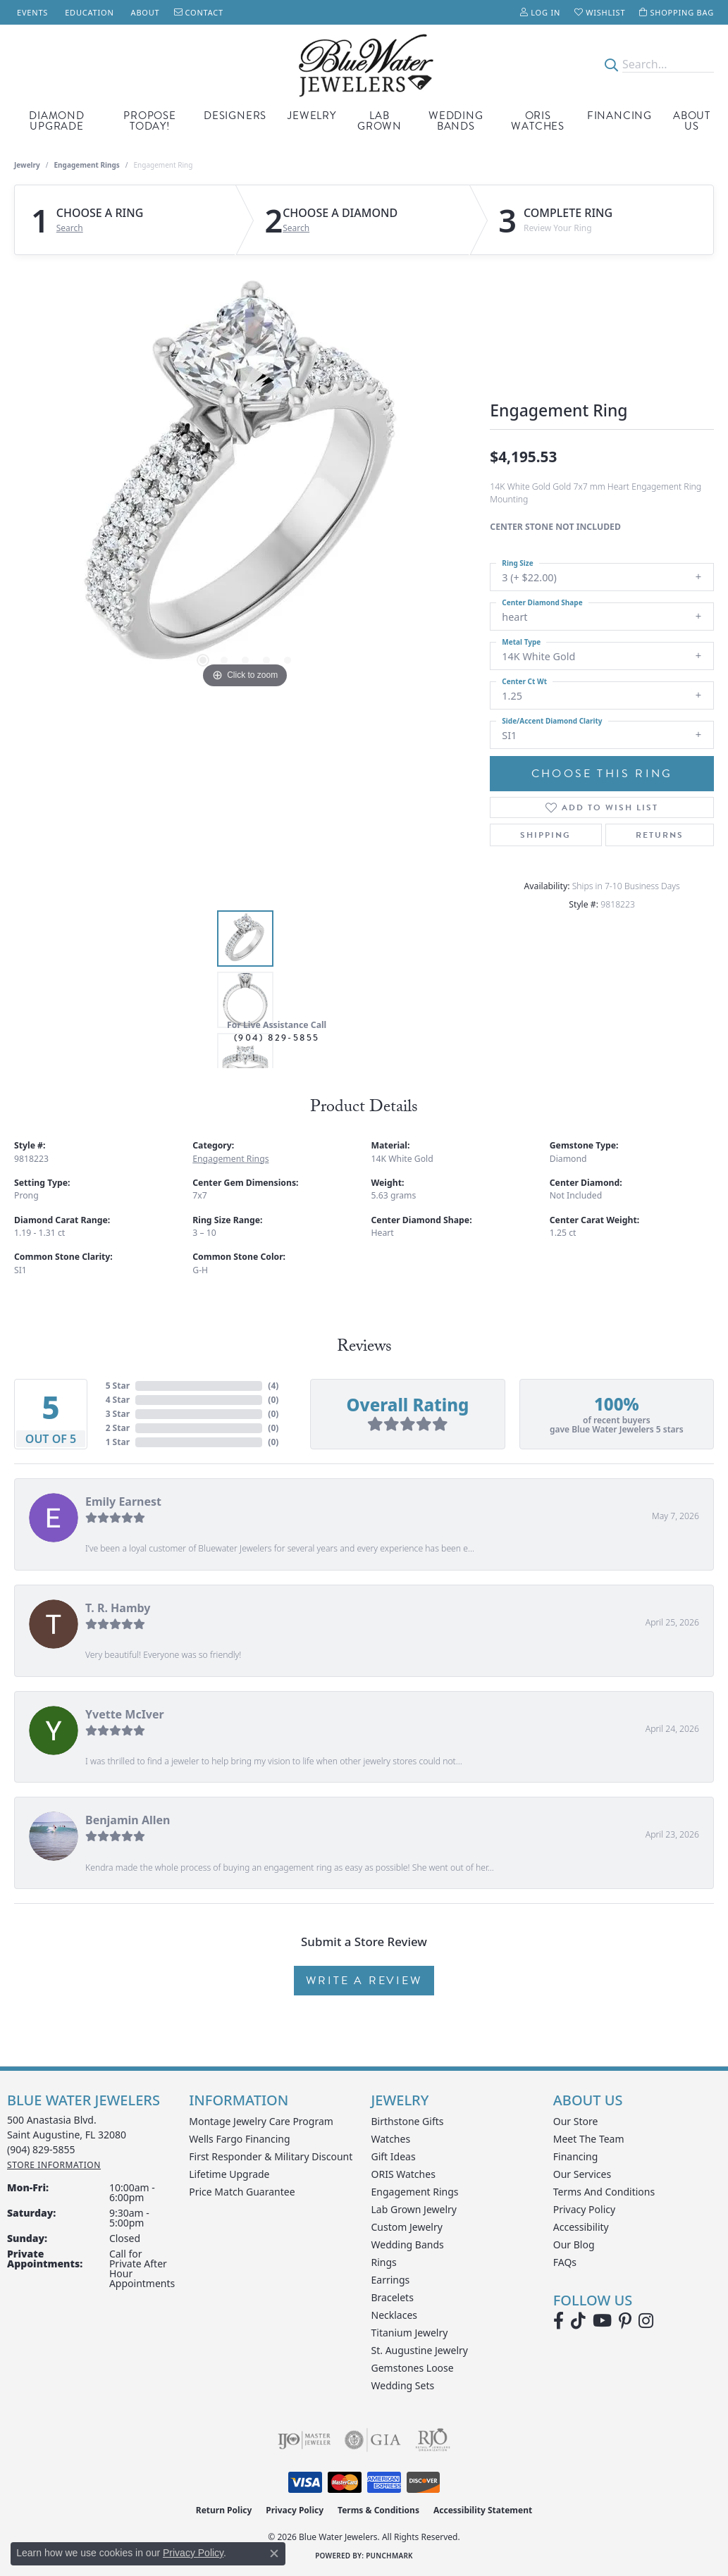 Image resolution: width=728 pixels, height=2576 pixels. I want to click on Terms and Conditions, so click(604, 2191).